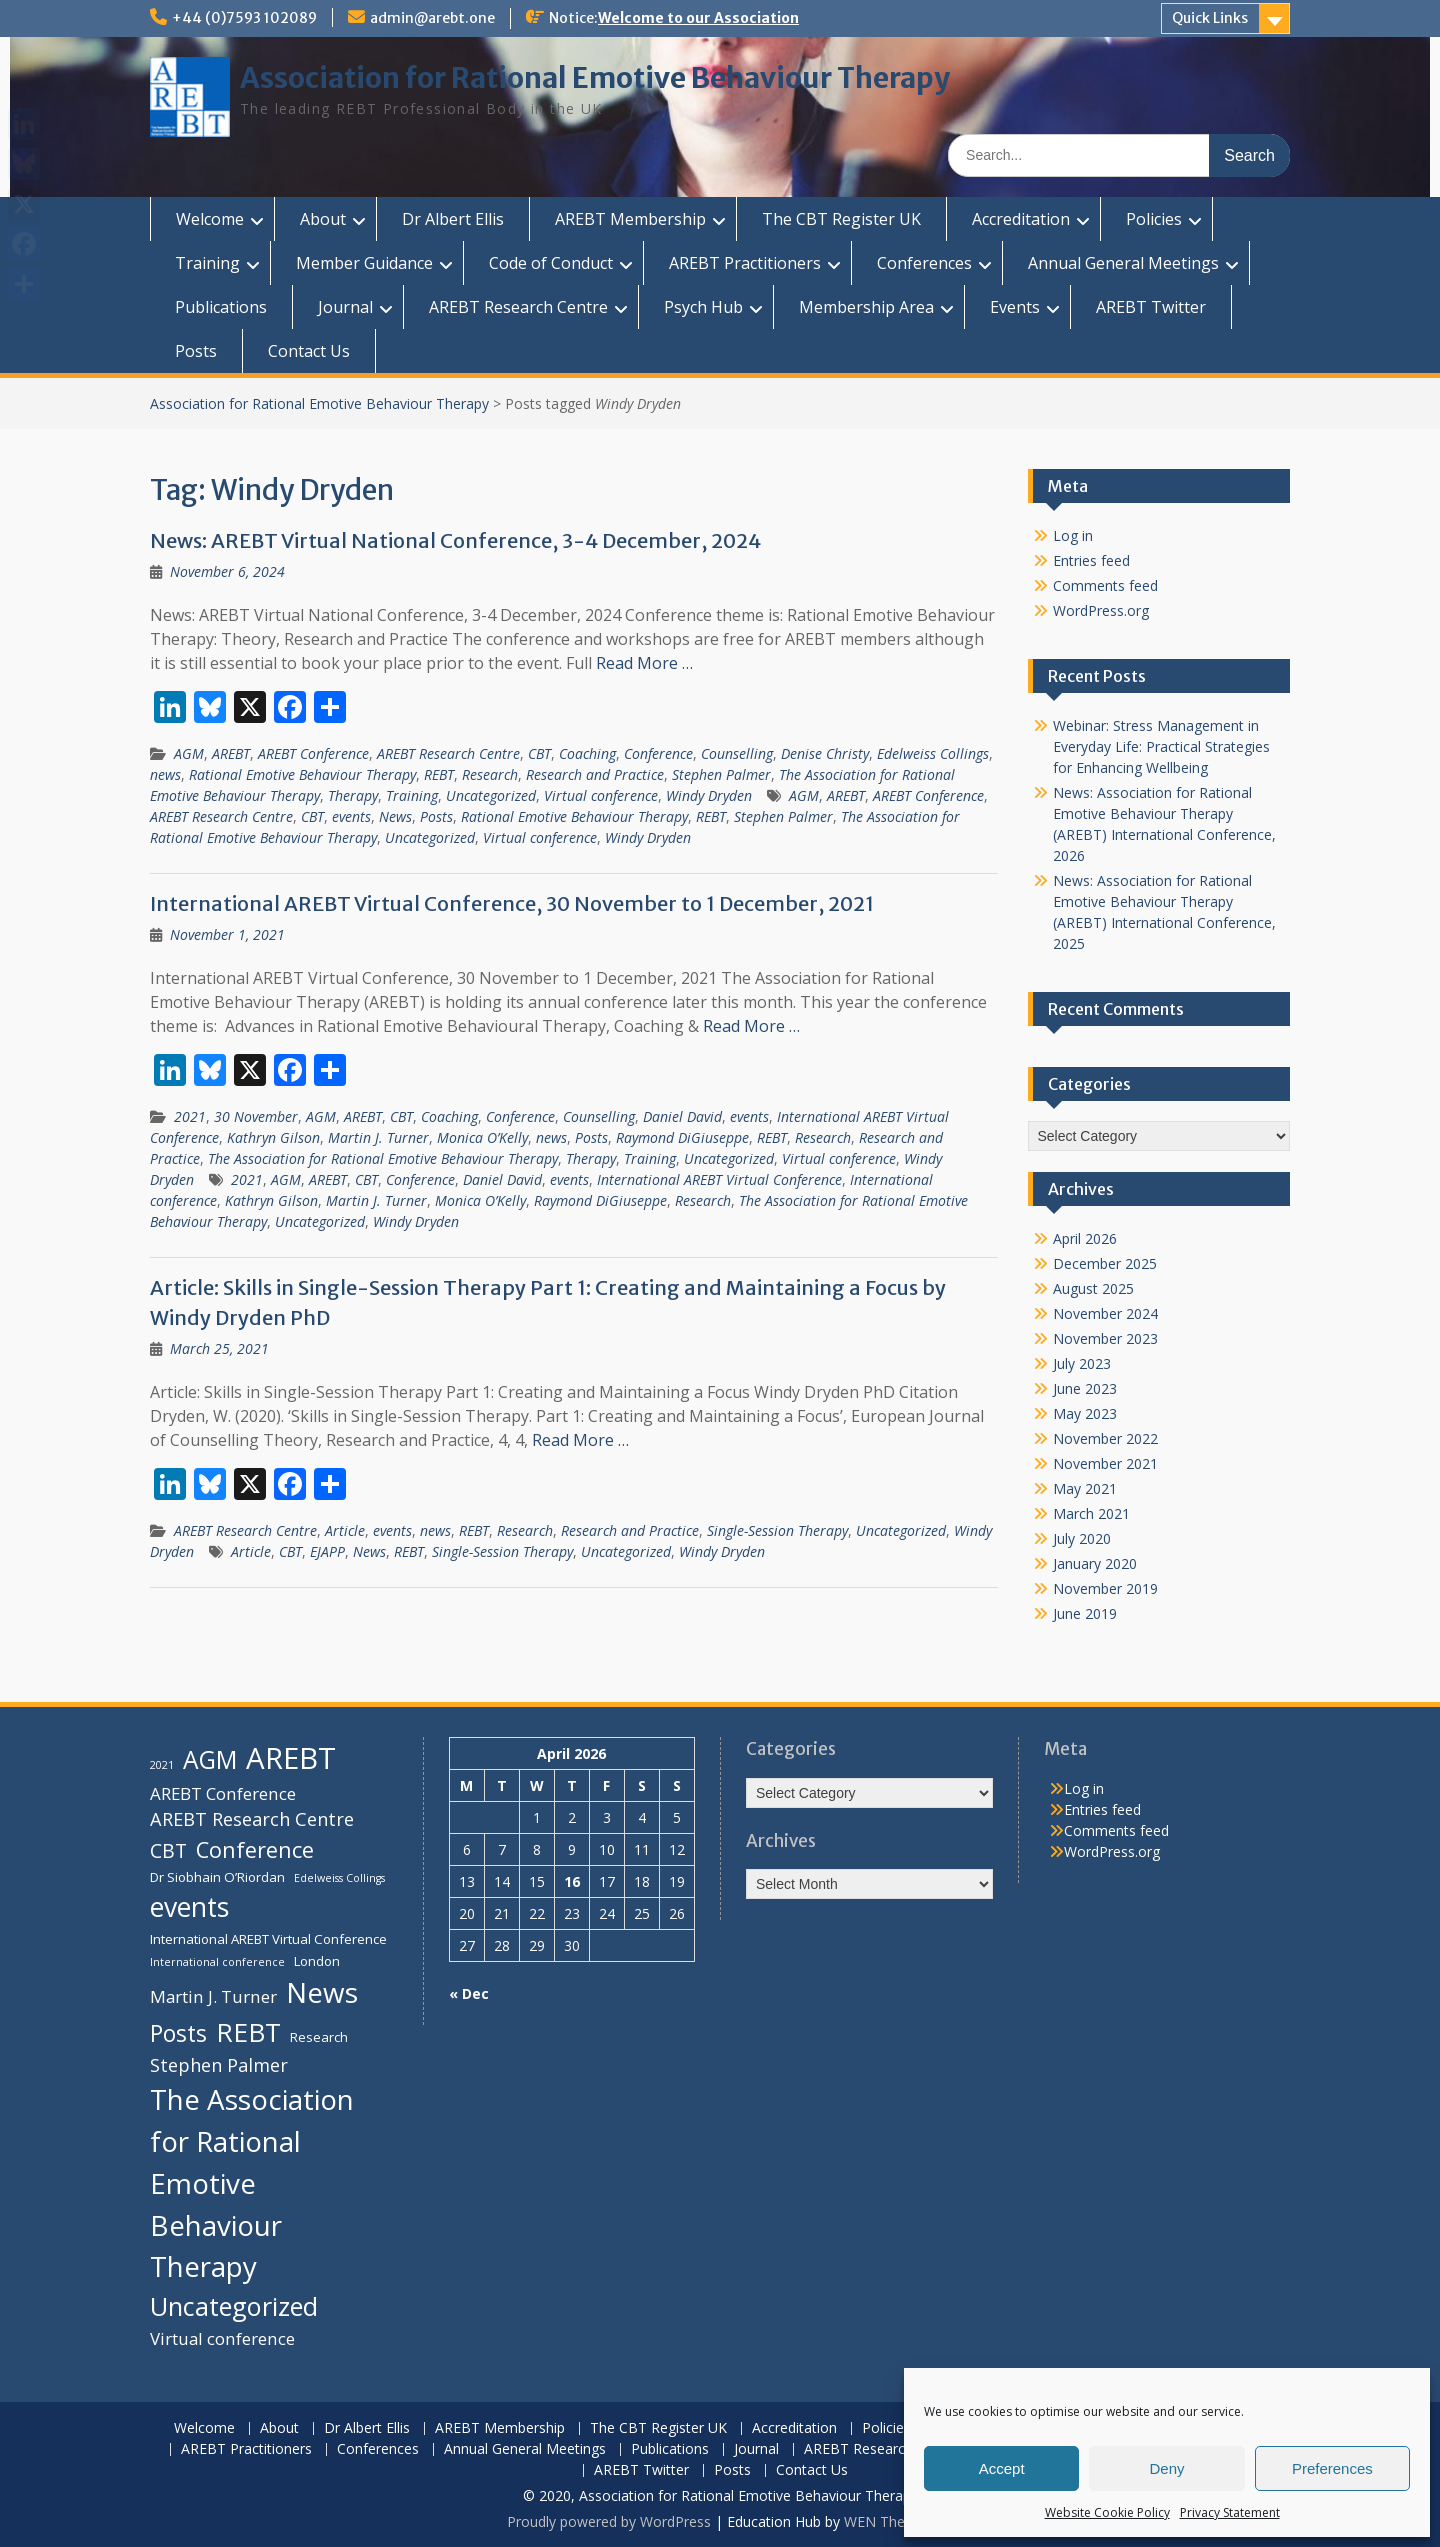 This screenshot has width=1440, height=2547. What do you see at coordinates (595, 774) in the screenshot?
I see `Research and Practice` at bounding box center [595, 774].